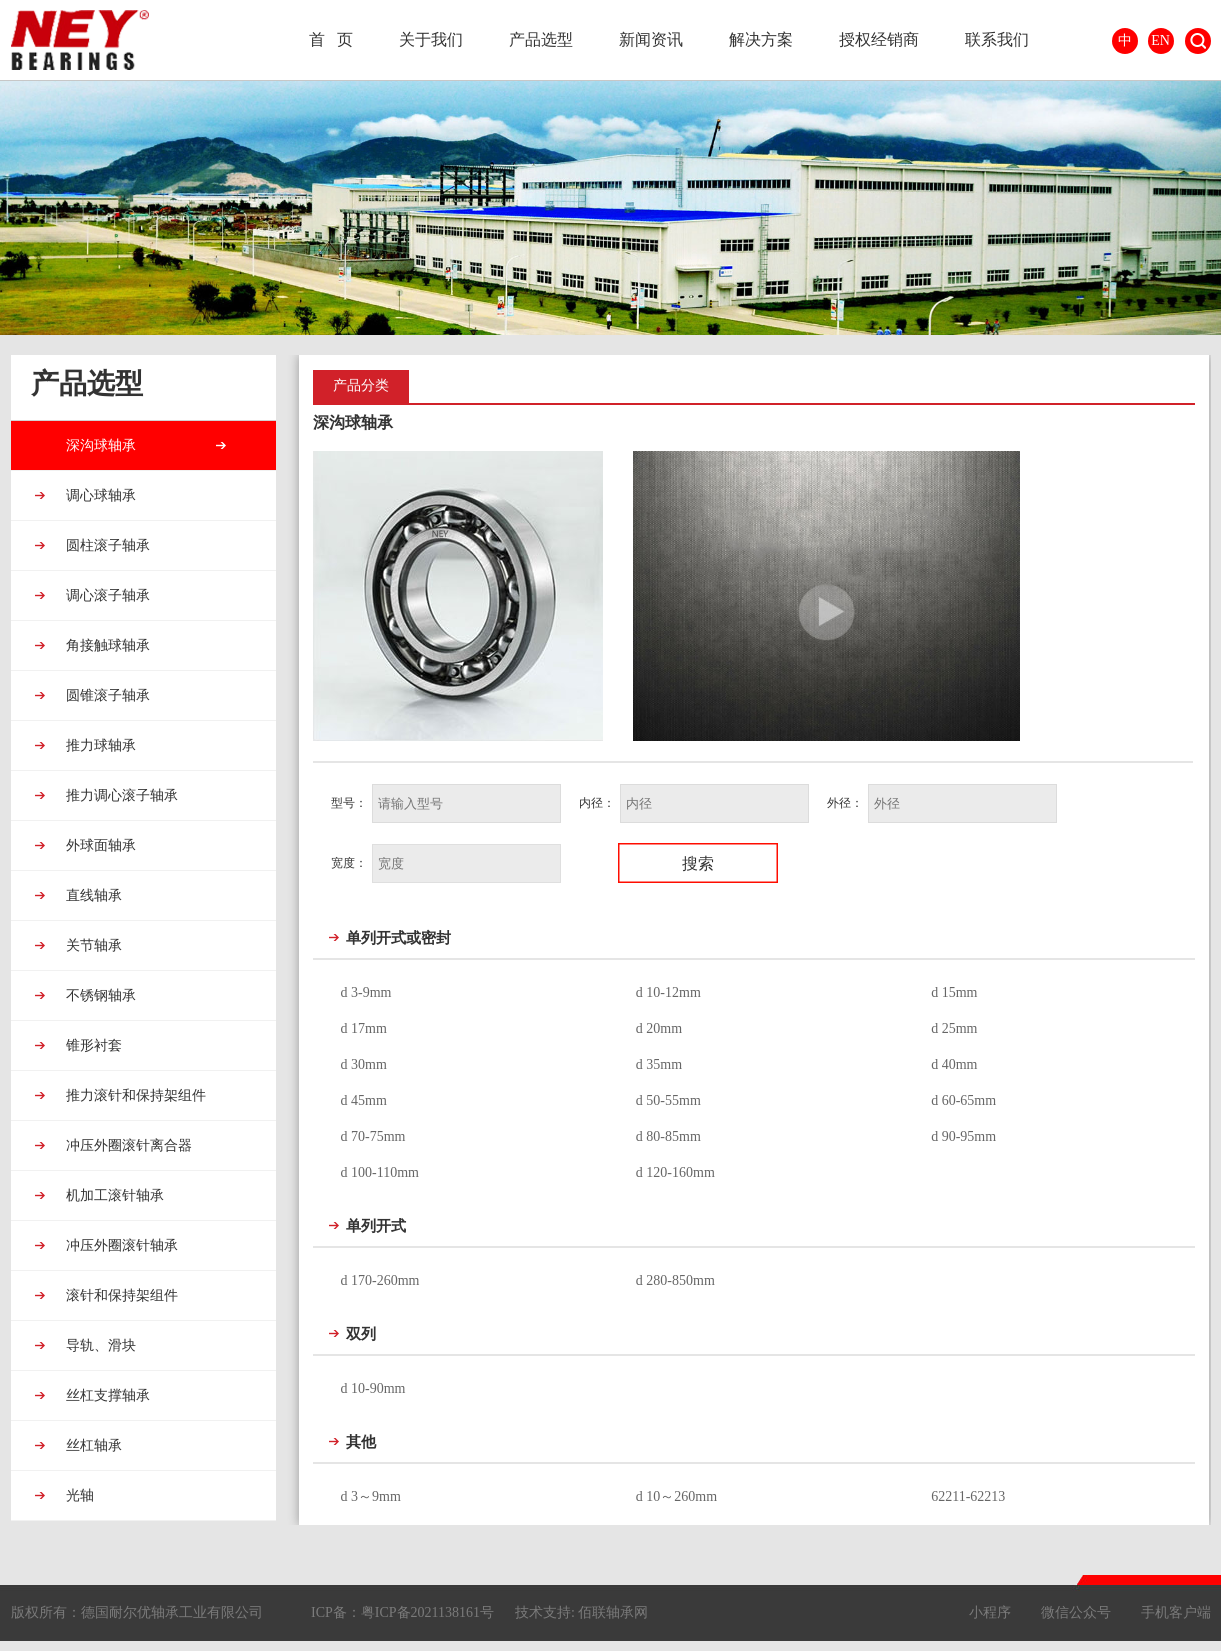  What do you see at coordinates (373, 1388) in the screenshot?
I see `d 10-90mm` at bounding box center [373, 1388].